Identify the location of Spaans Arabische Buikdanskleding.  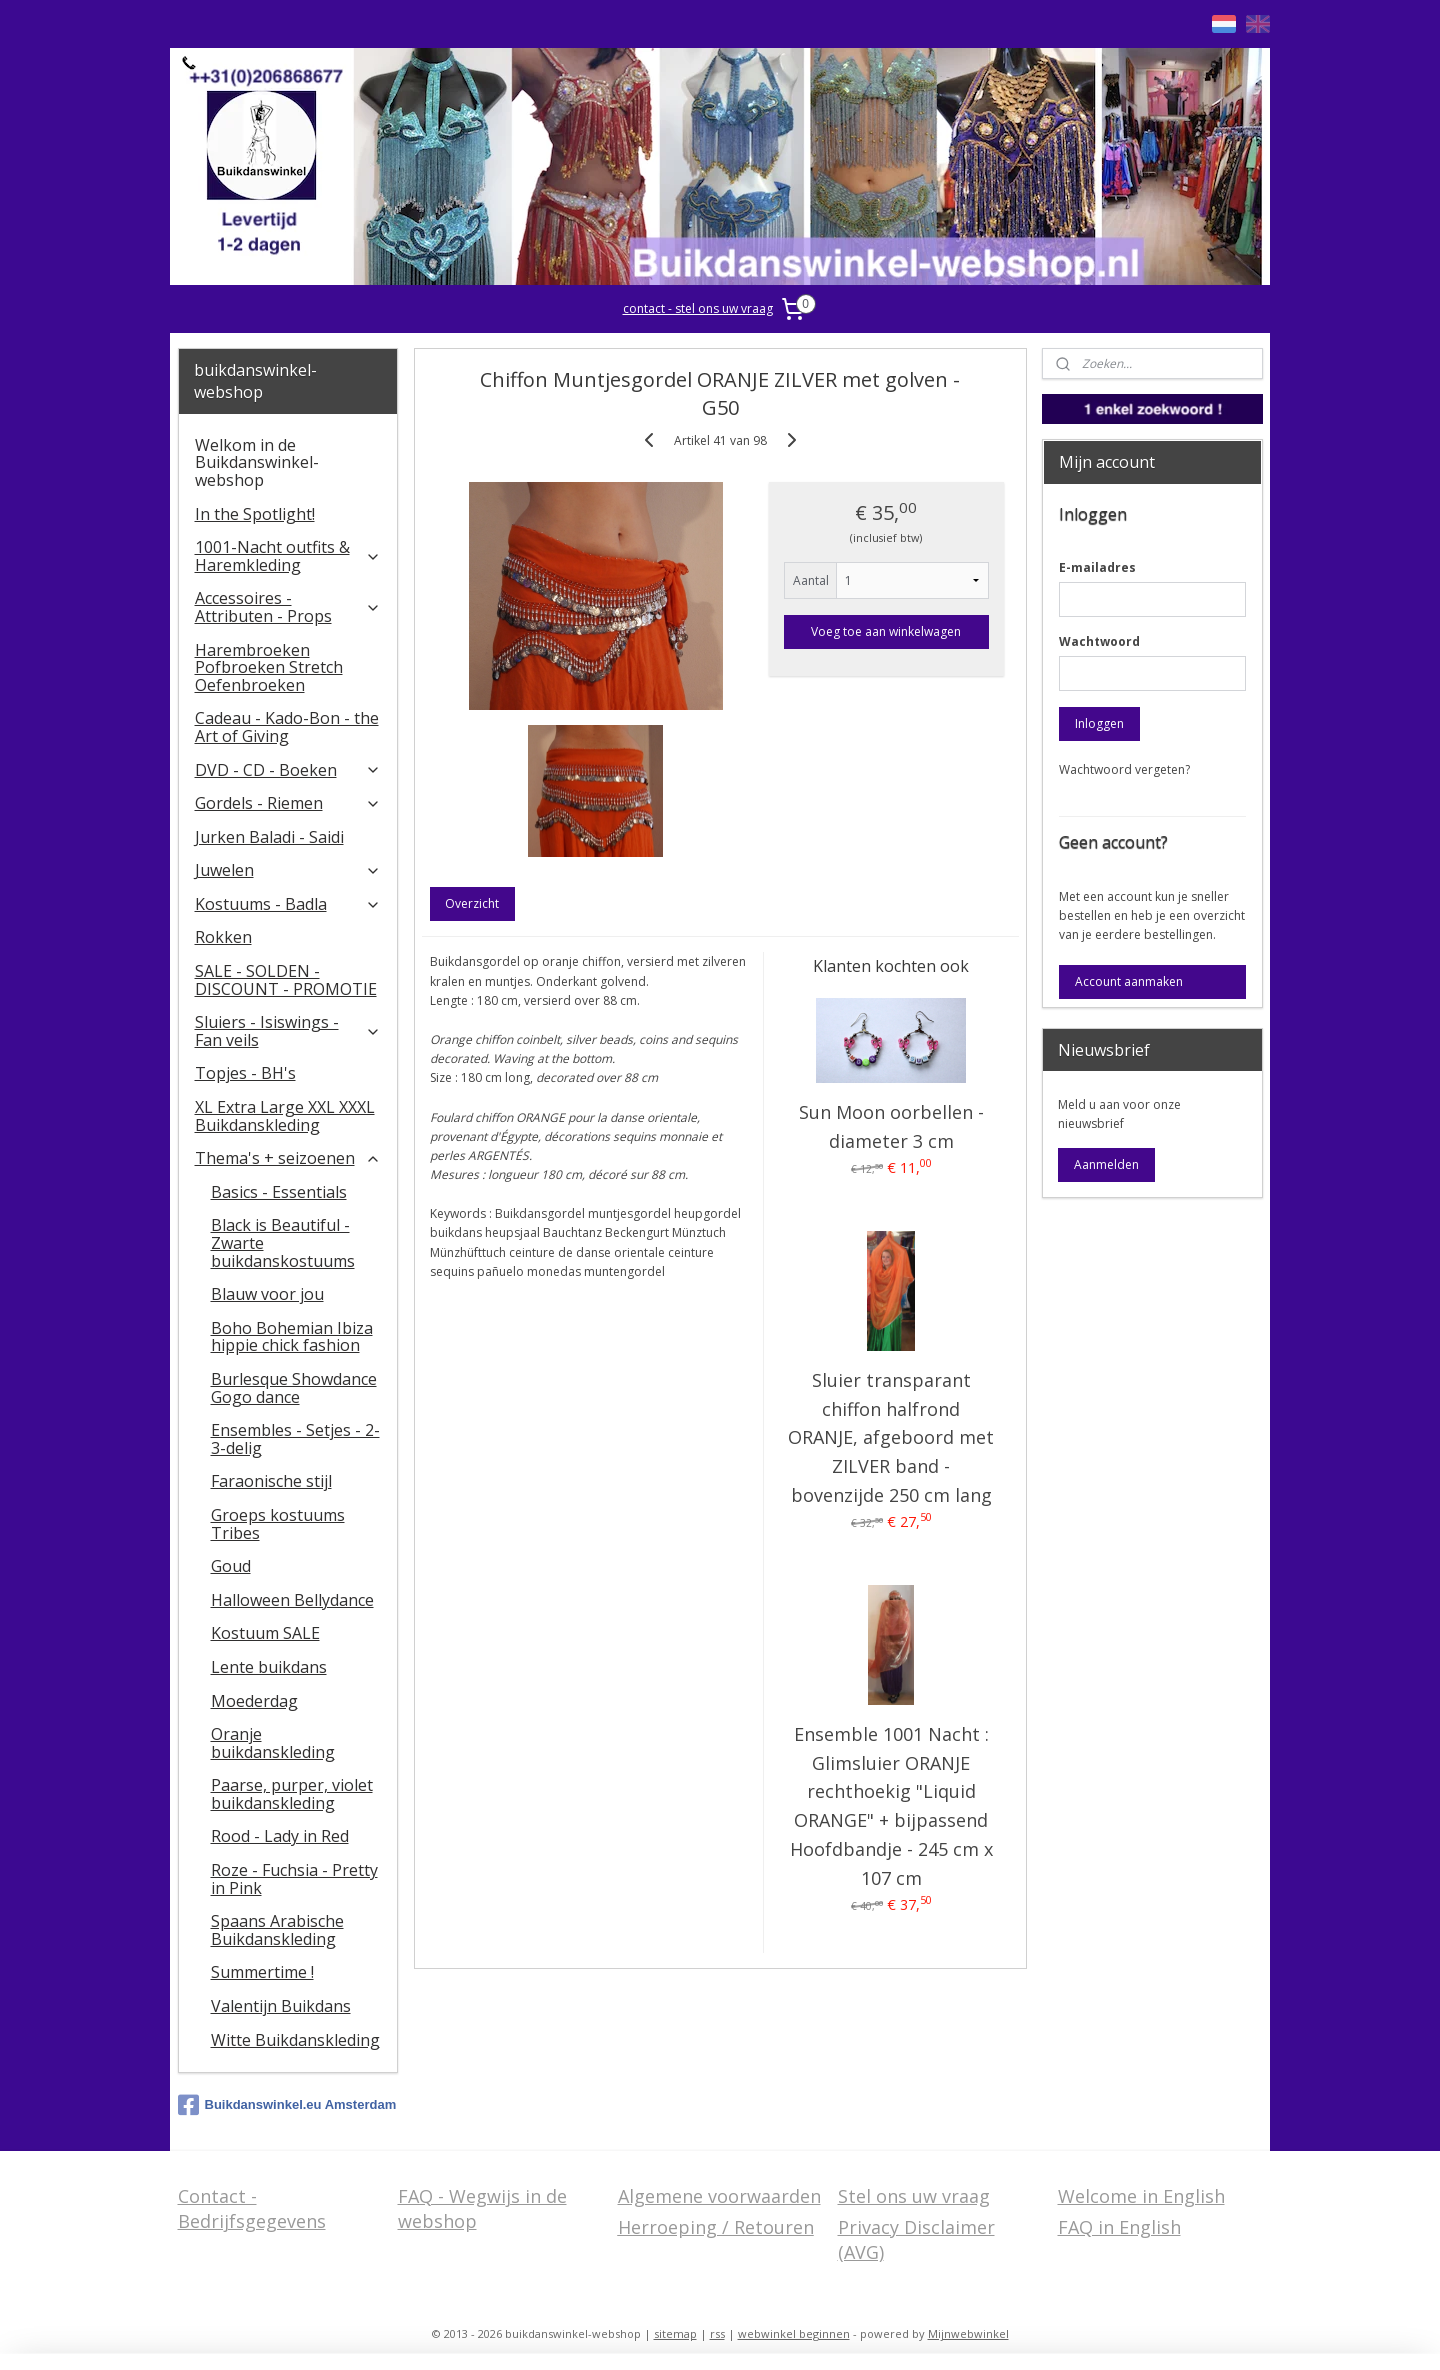
(277, 1930).